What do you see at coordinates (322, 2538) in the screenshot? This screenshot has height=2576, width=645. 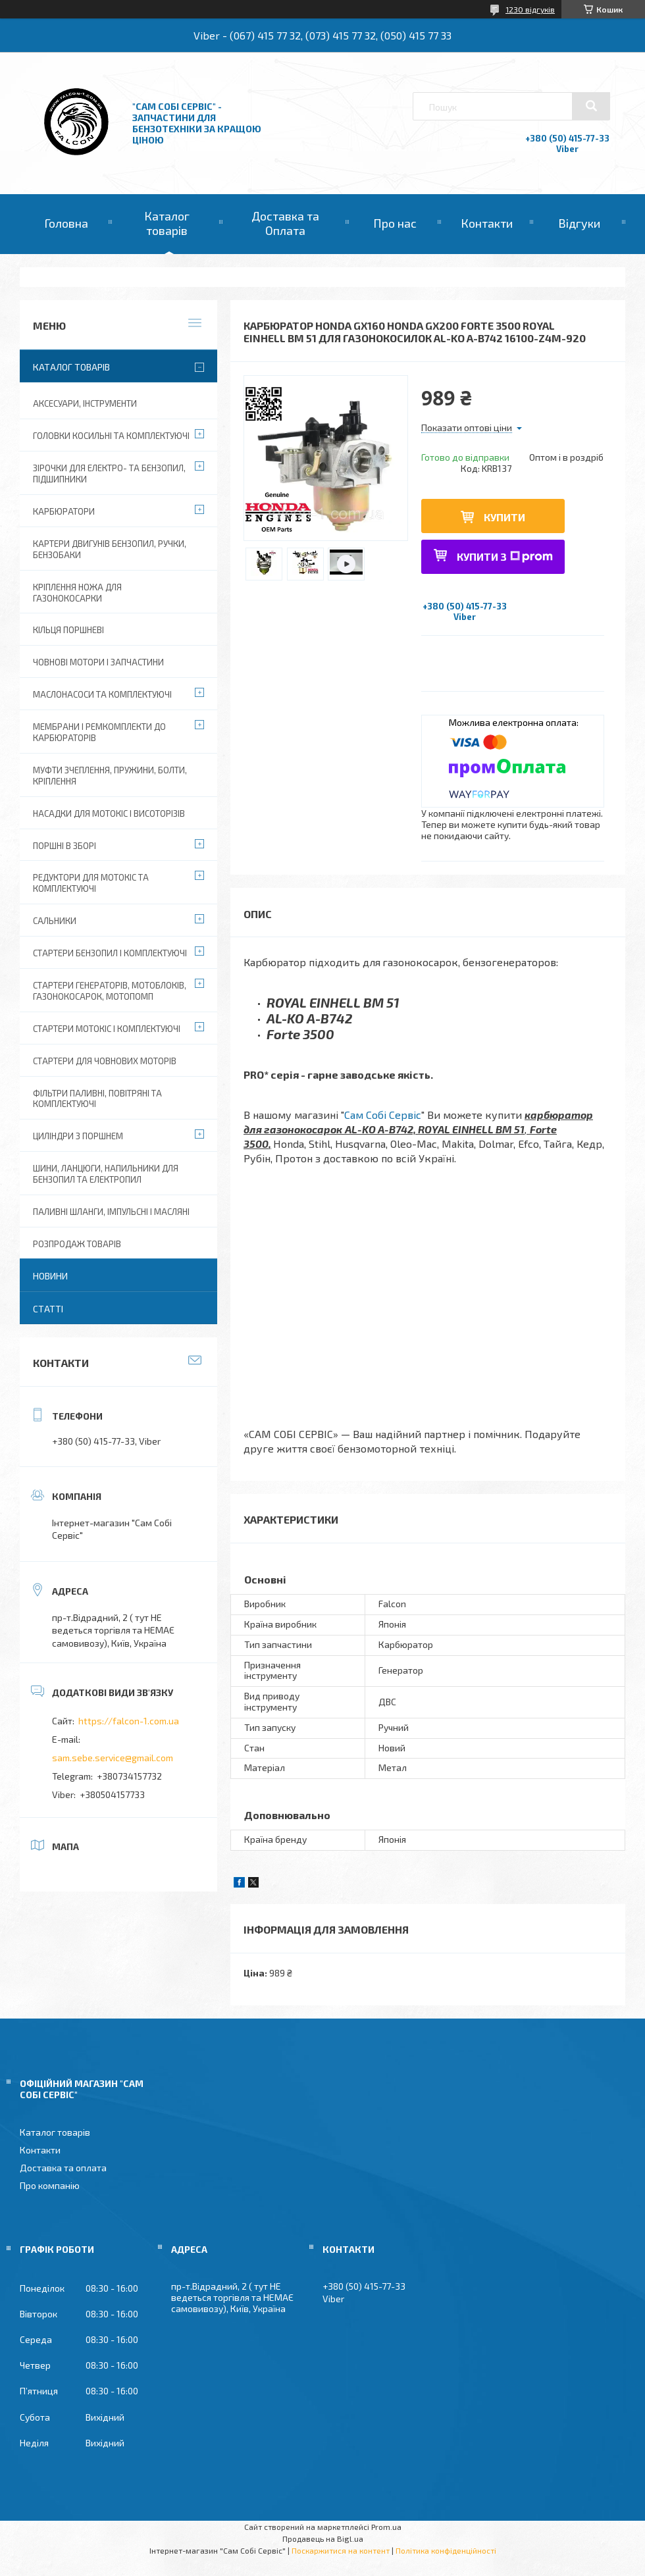 I see `Продавець на Bigl.ua` at bounding box center [322, 2538].